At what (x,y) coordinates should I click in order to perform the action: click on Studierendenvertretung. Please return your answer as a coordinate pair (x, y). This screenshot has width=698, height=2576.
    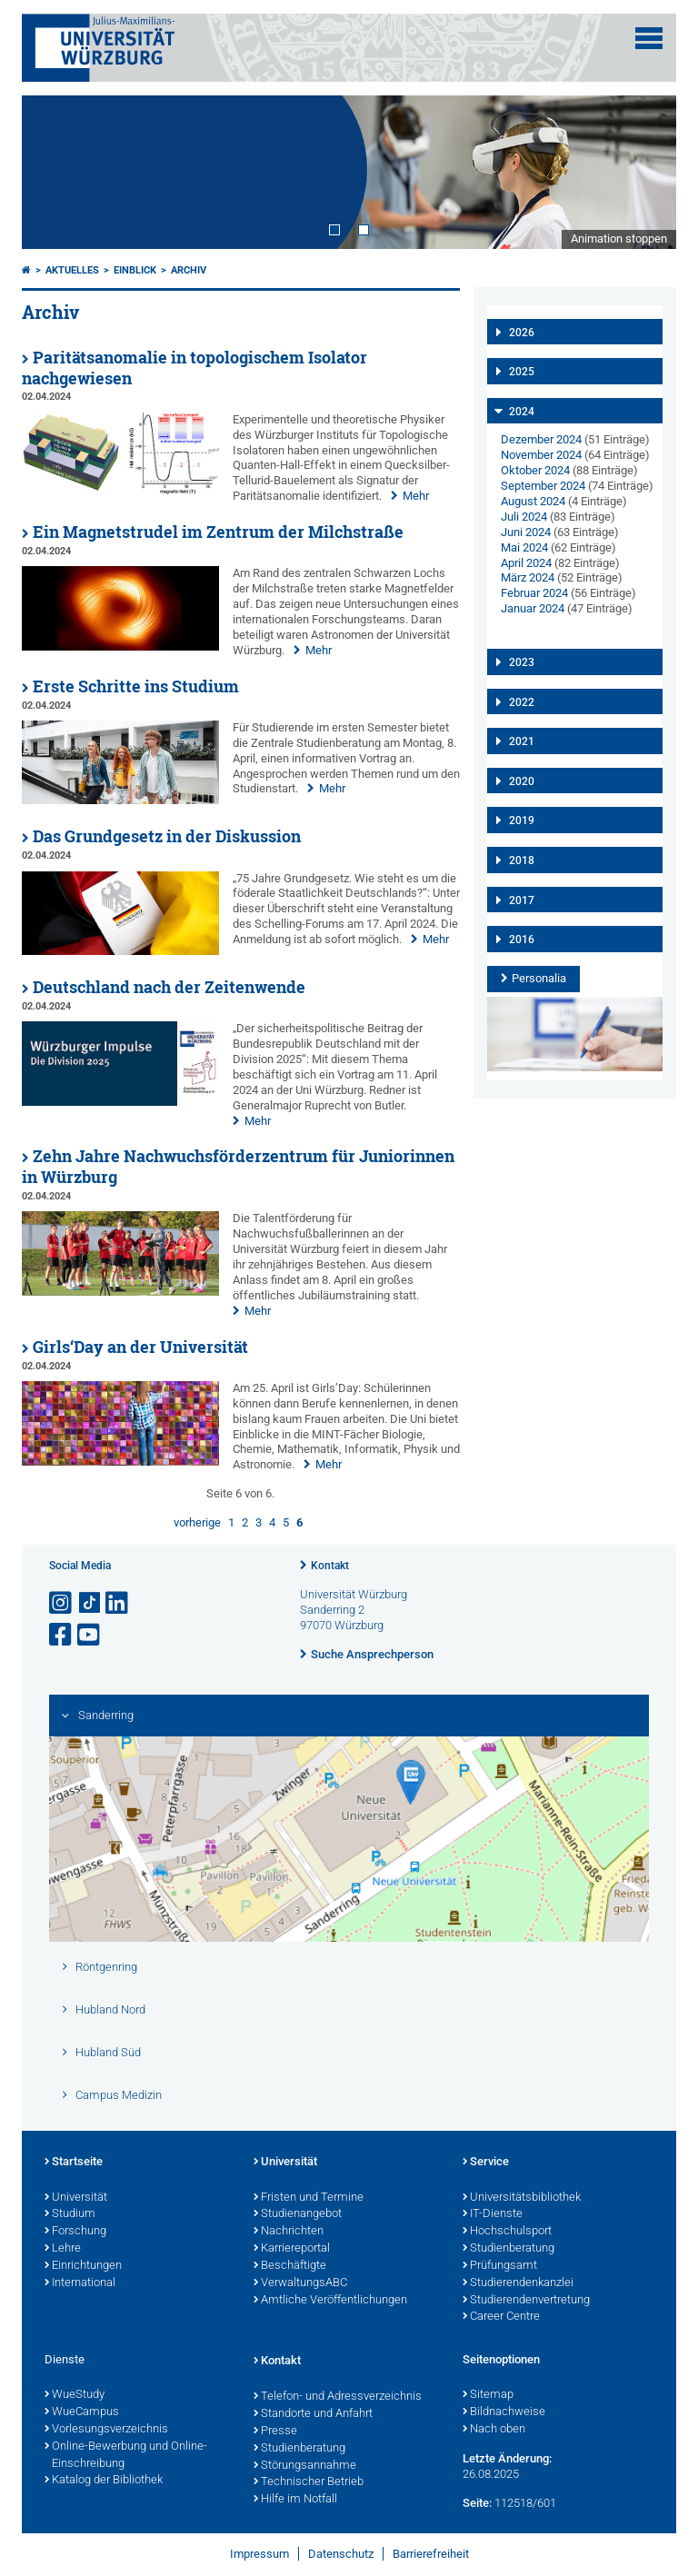
    Looking at the image, I should click on (526, 2301).